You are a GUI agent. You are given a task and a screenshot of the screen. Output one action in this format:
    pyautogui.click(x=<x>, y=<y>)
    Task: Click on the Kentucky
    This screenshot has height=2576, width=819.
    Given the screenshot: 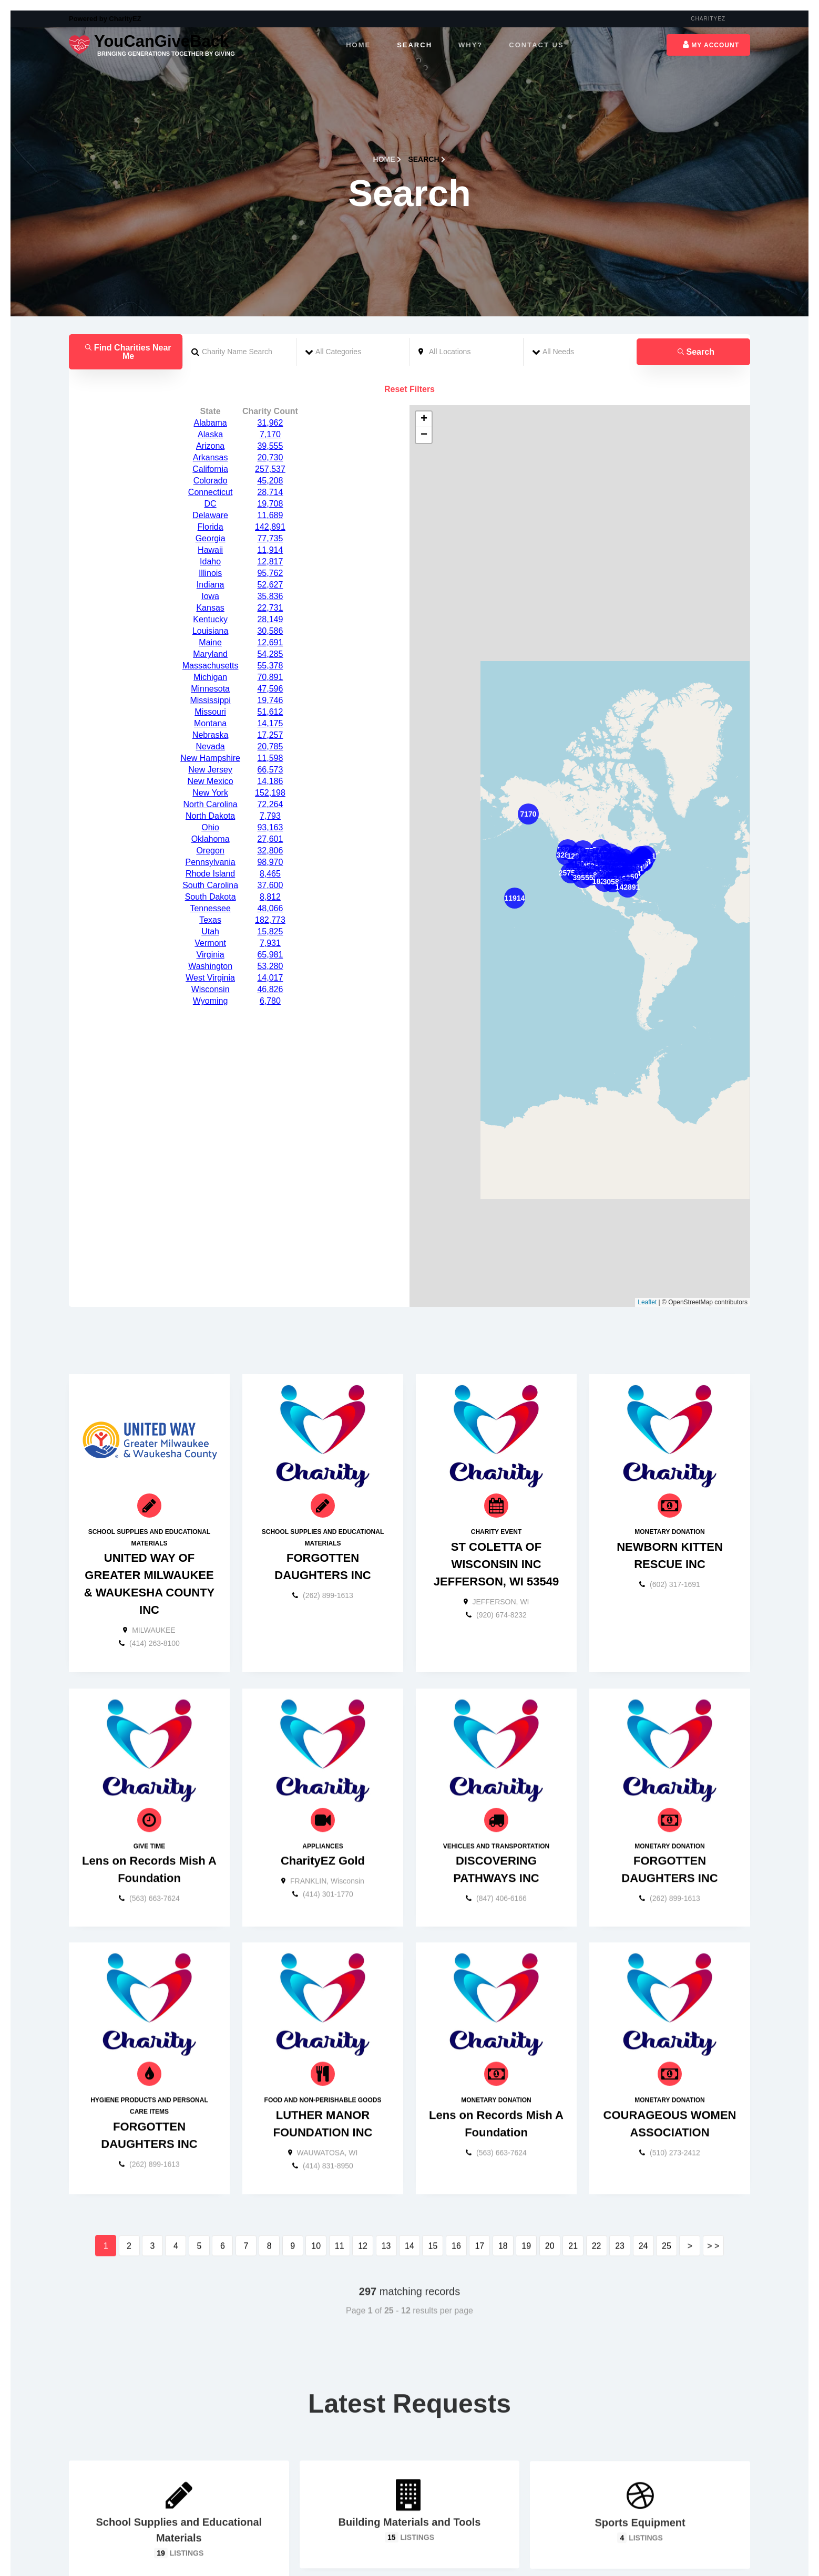 What is the action you would take?
    pyautogui.click(x=210, y=515)
    